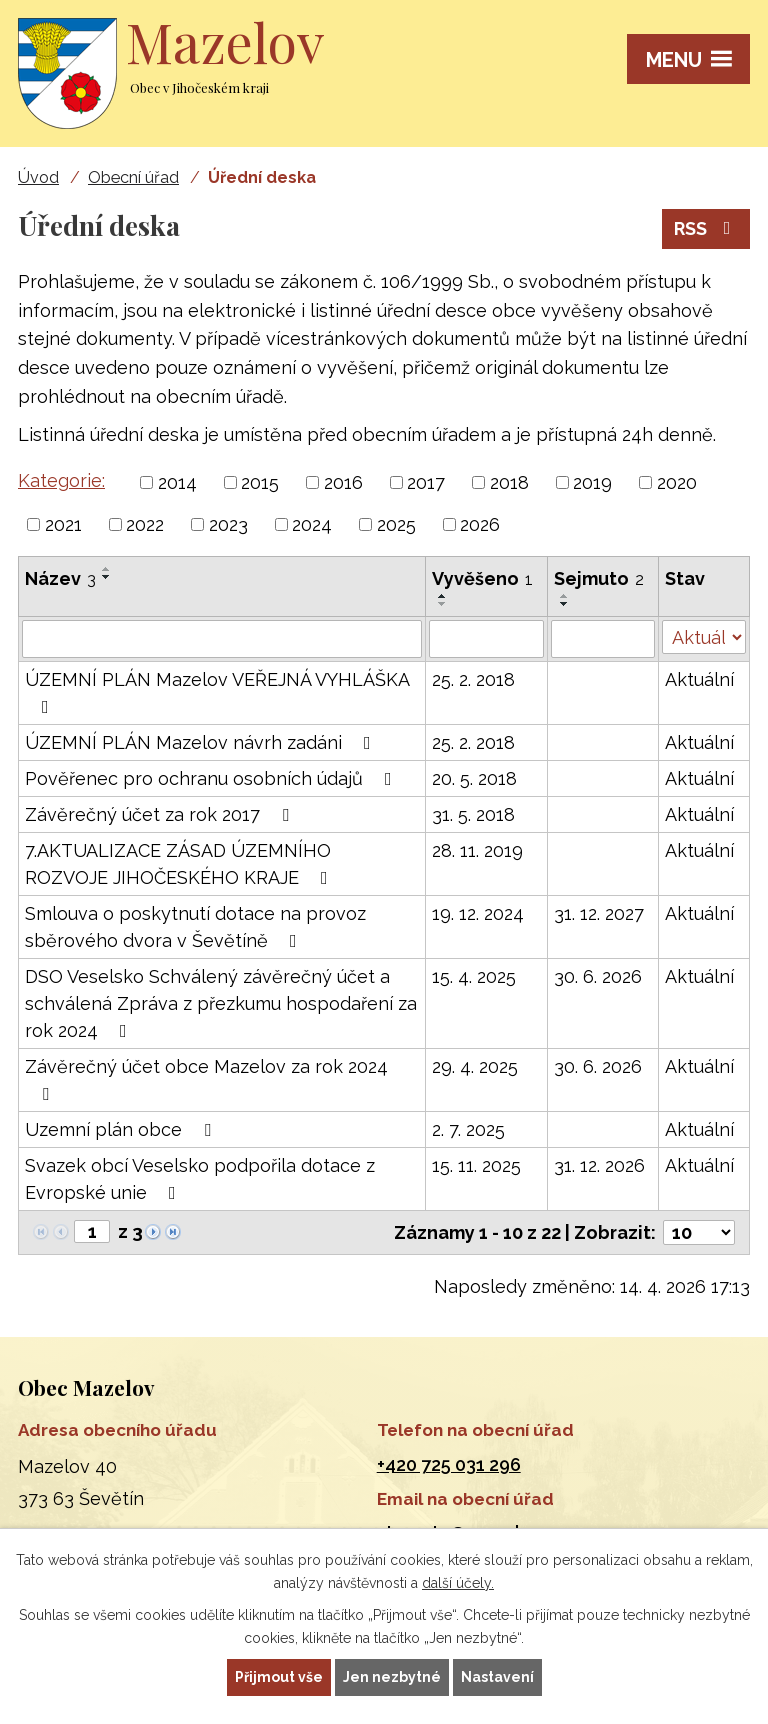 The width and height of the screenshot is (768, 1724). Describe the element at coordinates (565, 596) in the screenshot. I see `[Seřadit podle Sejmuto vzestupně]` at that location.